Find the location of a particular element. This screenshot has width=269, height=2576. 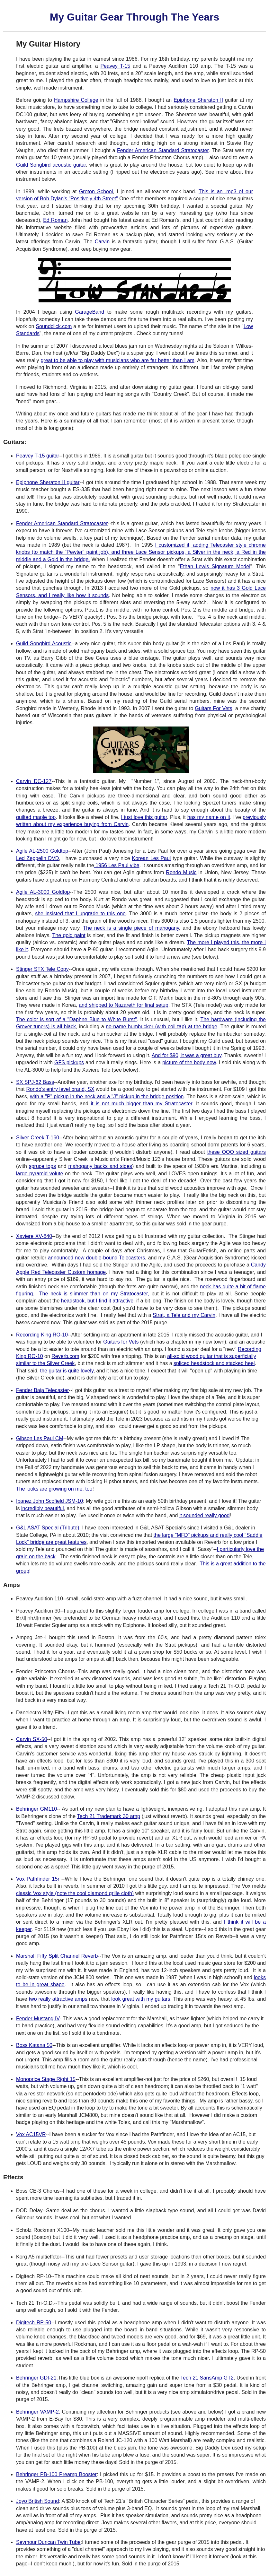

Hampshire College is located at coordinates (76, 100).